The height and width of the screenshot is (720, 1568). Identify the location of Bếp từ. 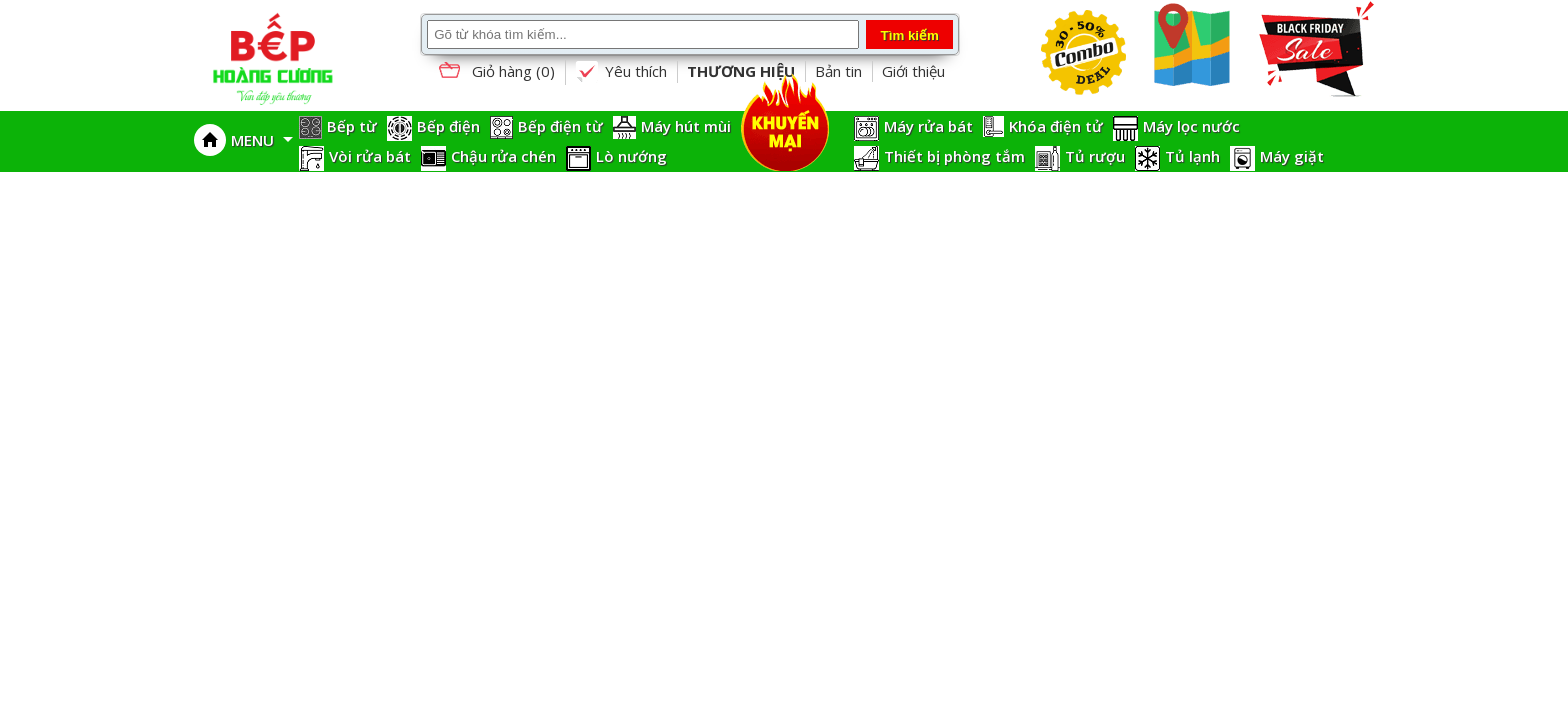
(352, 126).